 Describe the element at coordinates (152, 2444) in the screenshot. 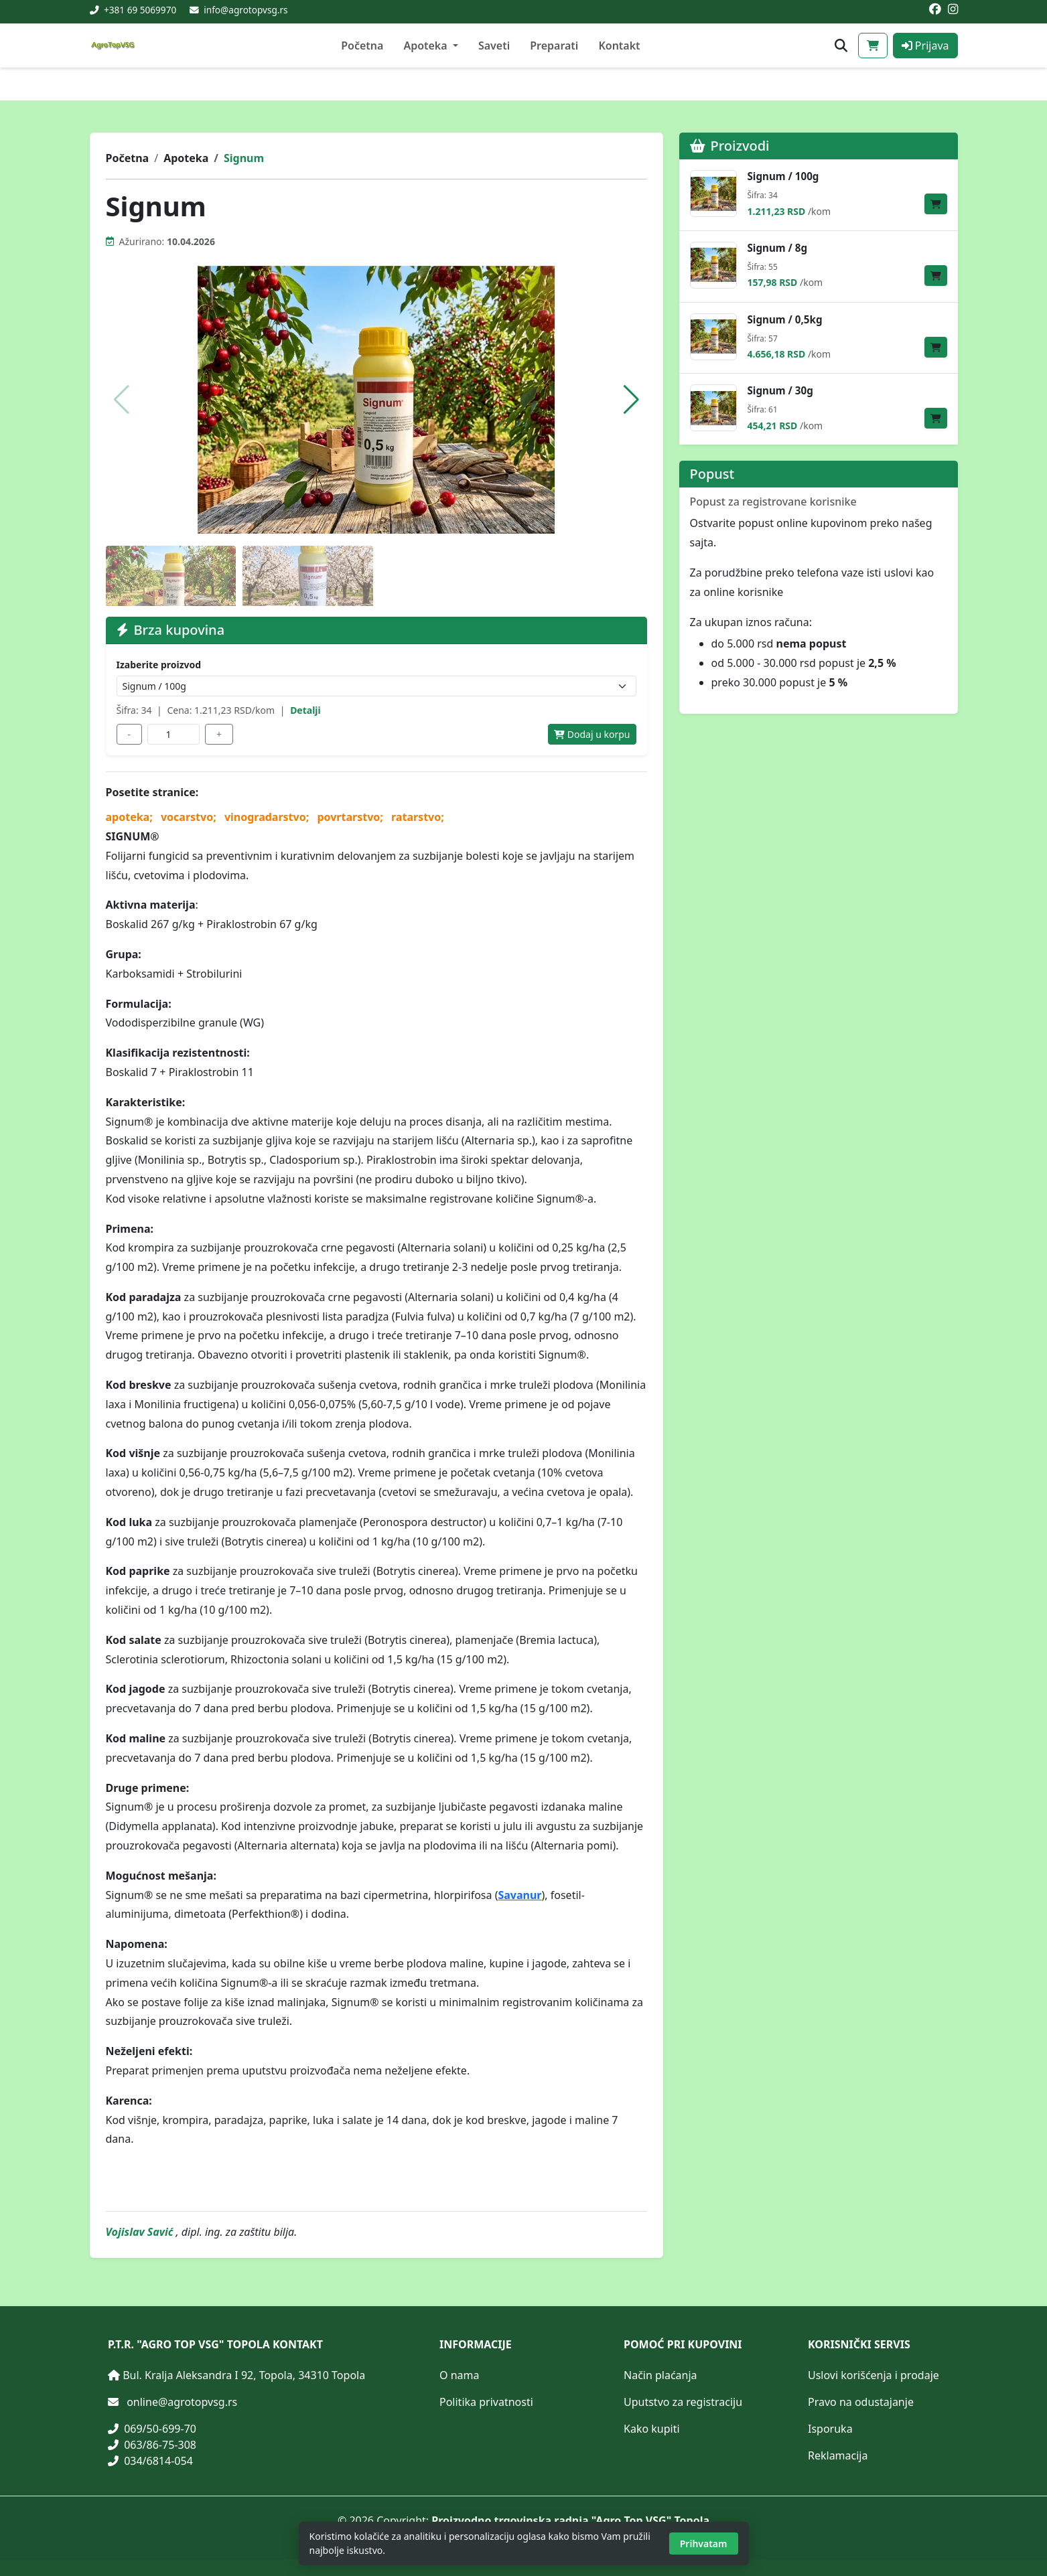

I see `063/86-75-308` at that location.